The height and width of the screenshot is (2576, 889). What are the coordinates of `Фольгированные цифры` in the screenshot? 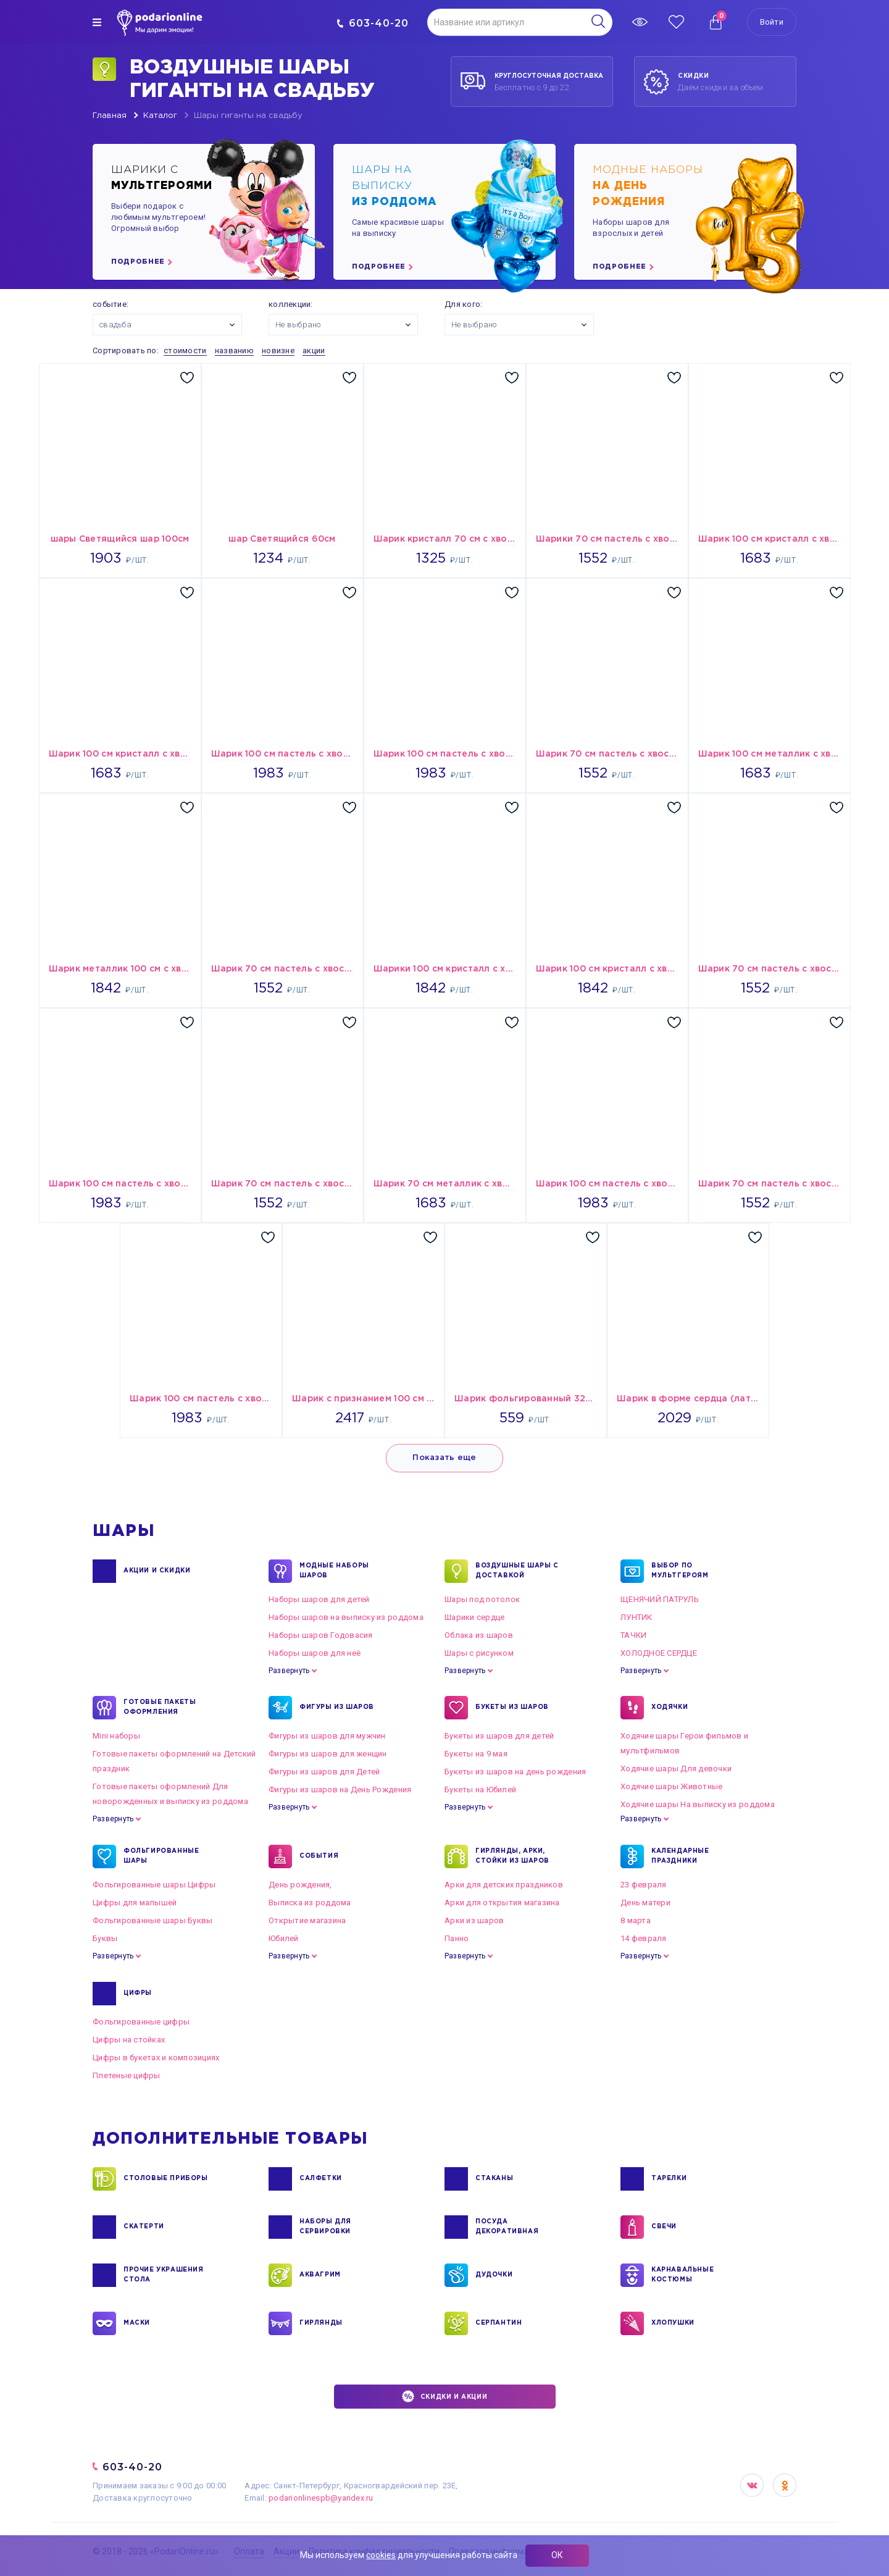 It's located at (141, 2021).